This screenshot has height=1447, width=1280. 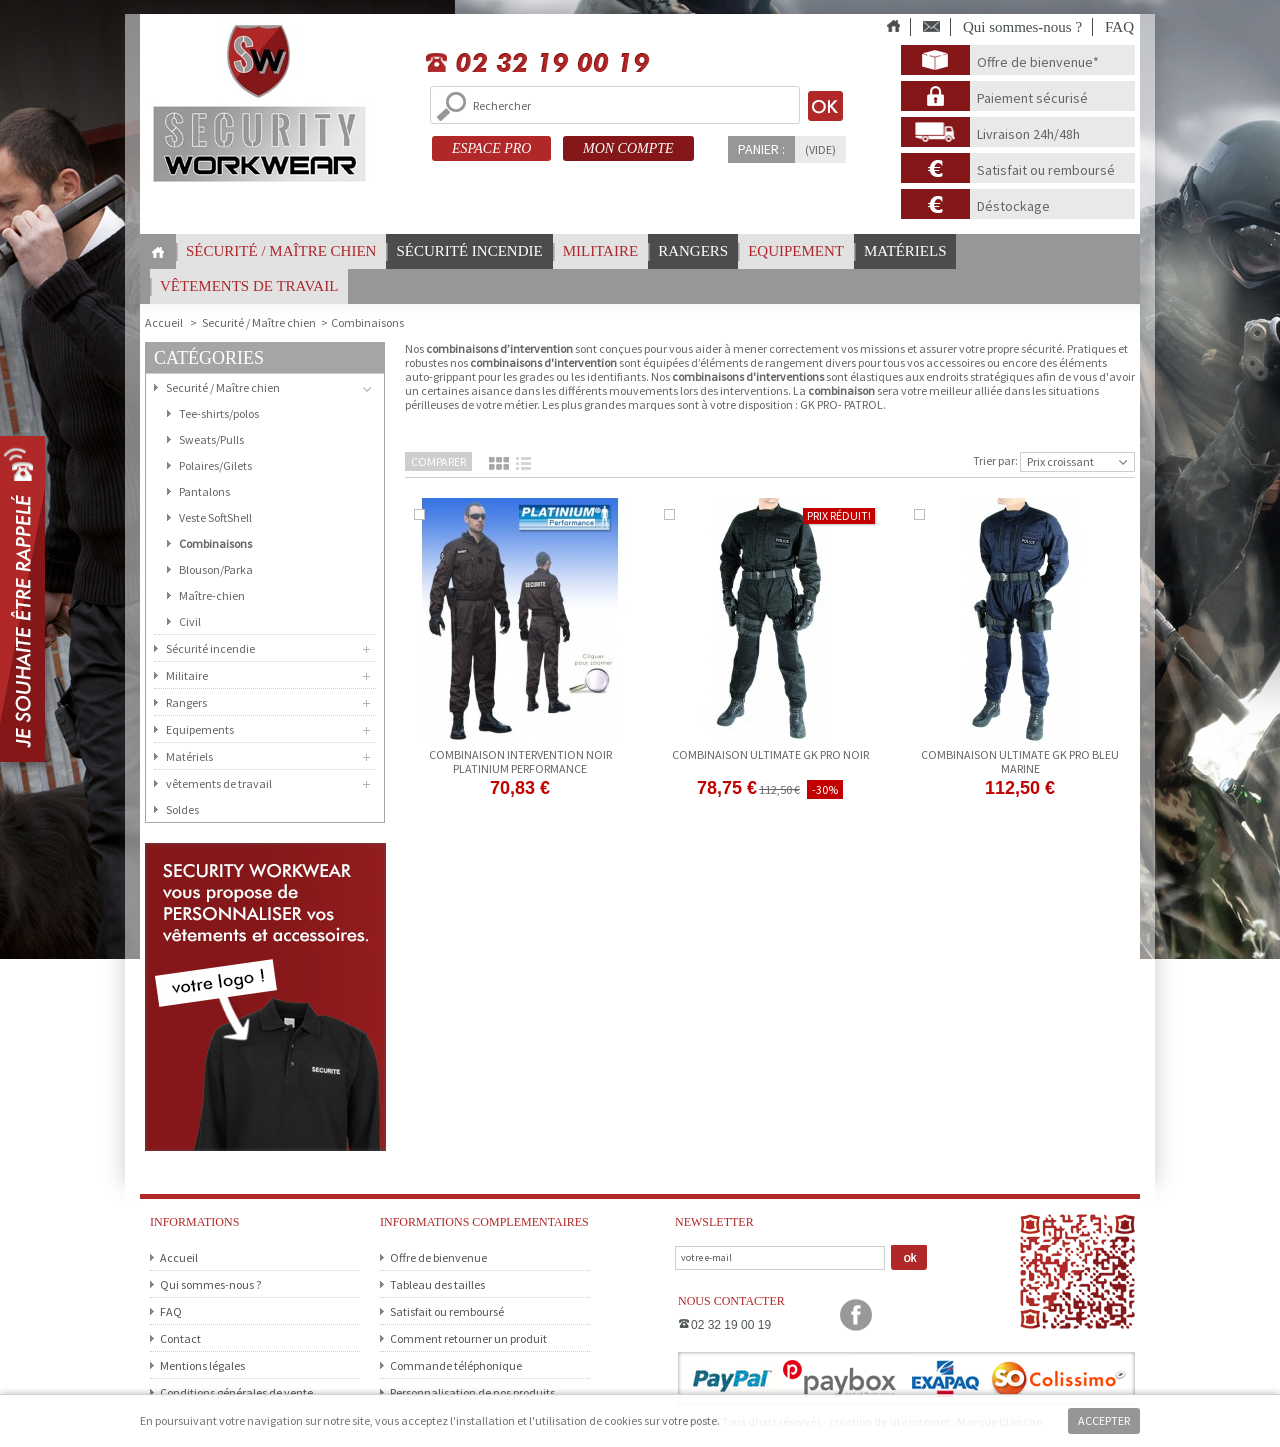 What do you see at coordinates (469, 251) in the screenshot?
I see `Sécurité incendie` at bounding box center [469, 251].